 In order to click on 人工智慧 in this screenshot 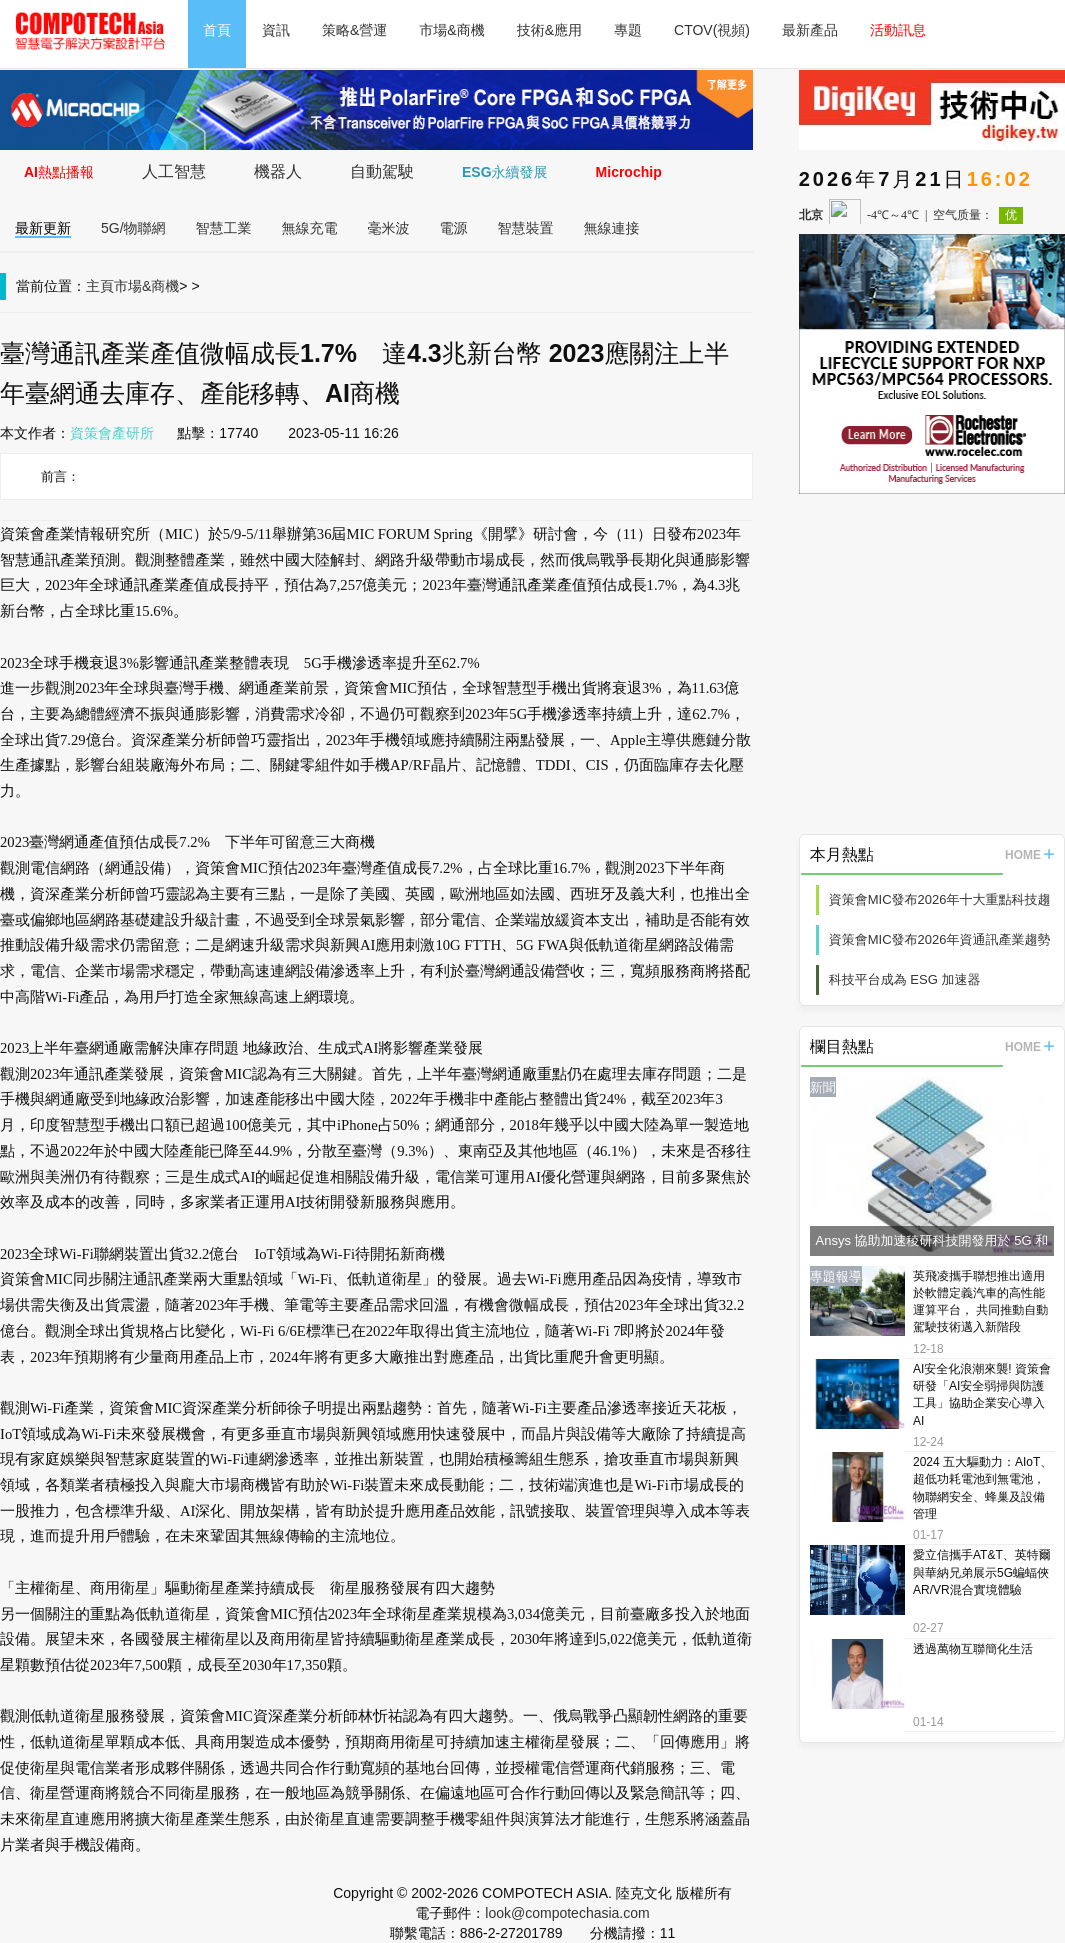, I will do `click(174, 171)`.